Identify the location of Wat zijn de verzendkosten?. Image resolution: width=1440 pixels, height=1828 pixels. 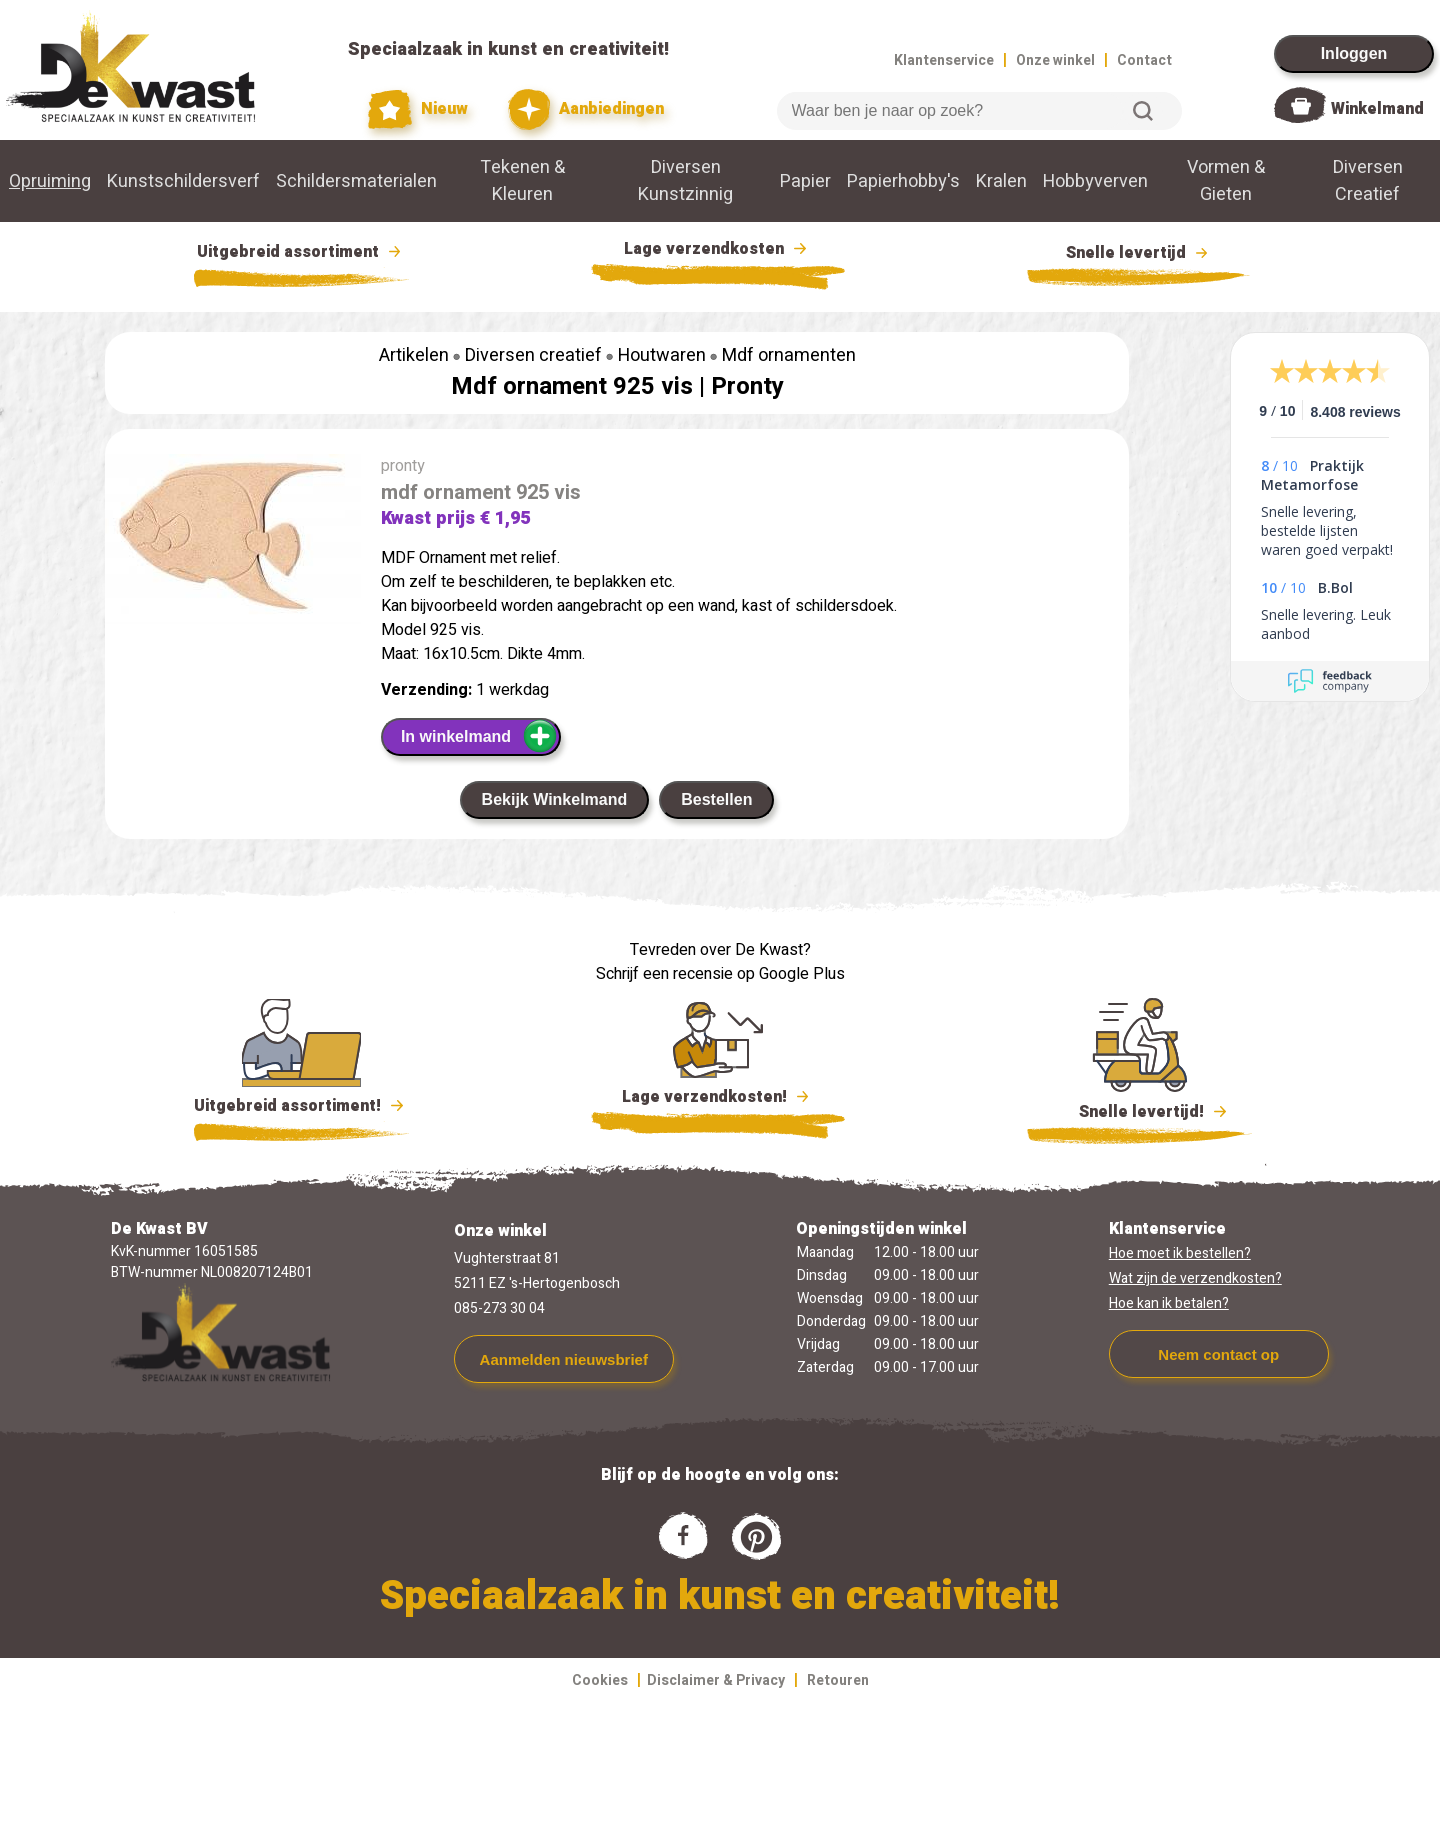
(1195, 1278).